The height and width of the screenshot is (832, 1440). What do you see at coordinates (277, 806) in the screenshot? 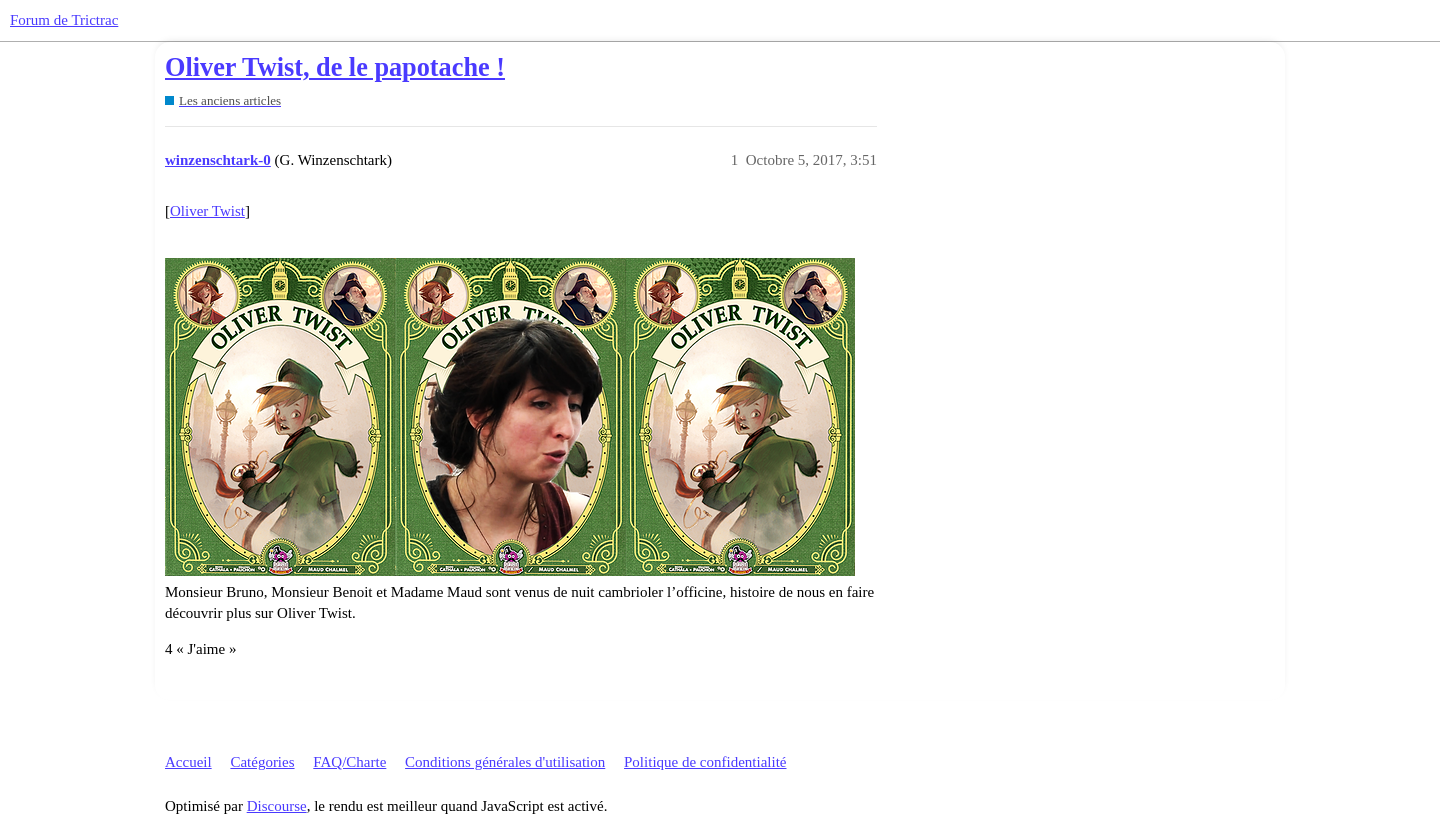
I see `Discourse` at bounding box center [277, 806].